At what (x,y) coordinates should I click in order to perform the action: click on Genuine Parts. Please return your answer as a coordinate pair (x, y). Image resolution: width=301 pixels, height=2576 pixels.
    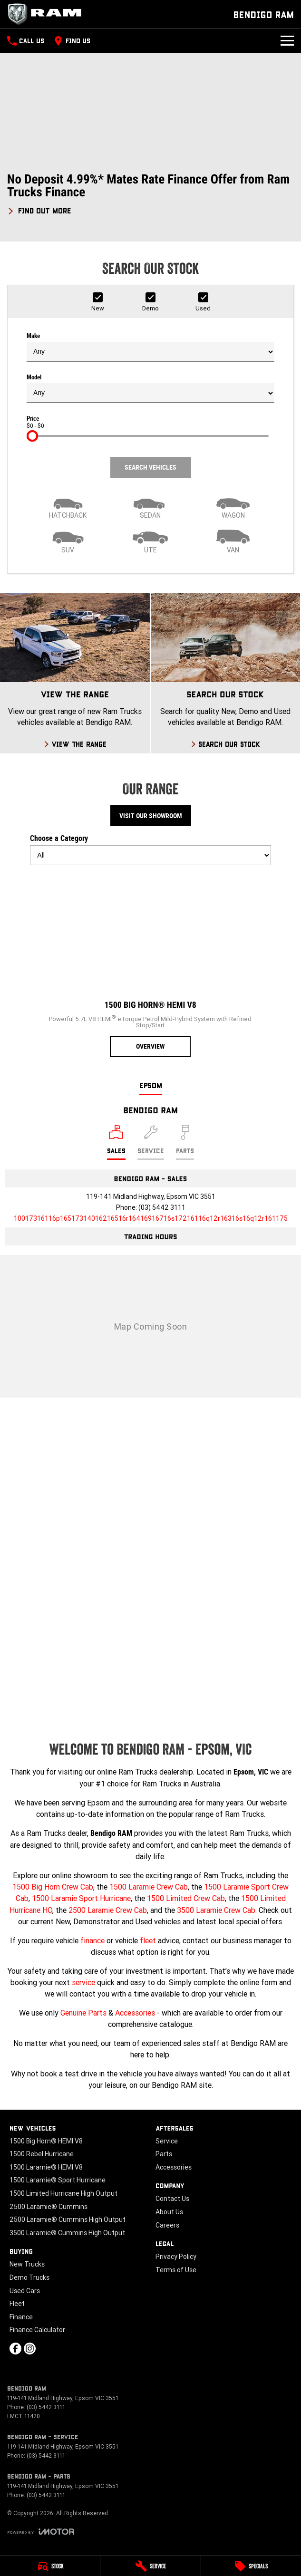
    Looking at the image, I should click on (83, 2012).